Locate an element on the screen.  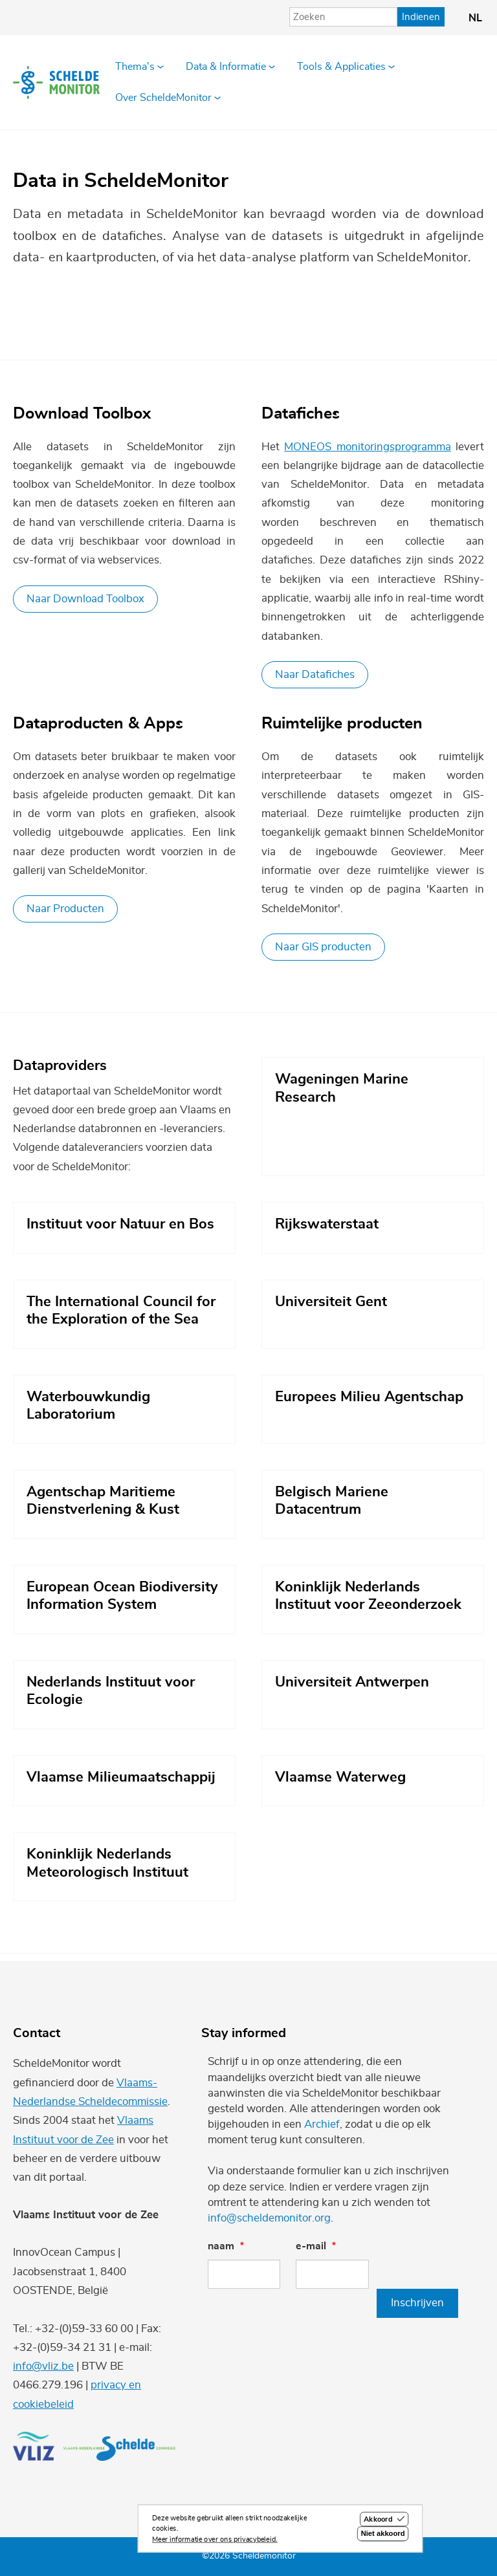
MONEOS monitoringsprogramma is located at coordinates (367, 446).